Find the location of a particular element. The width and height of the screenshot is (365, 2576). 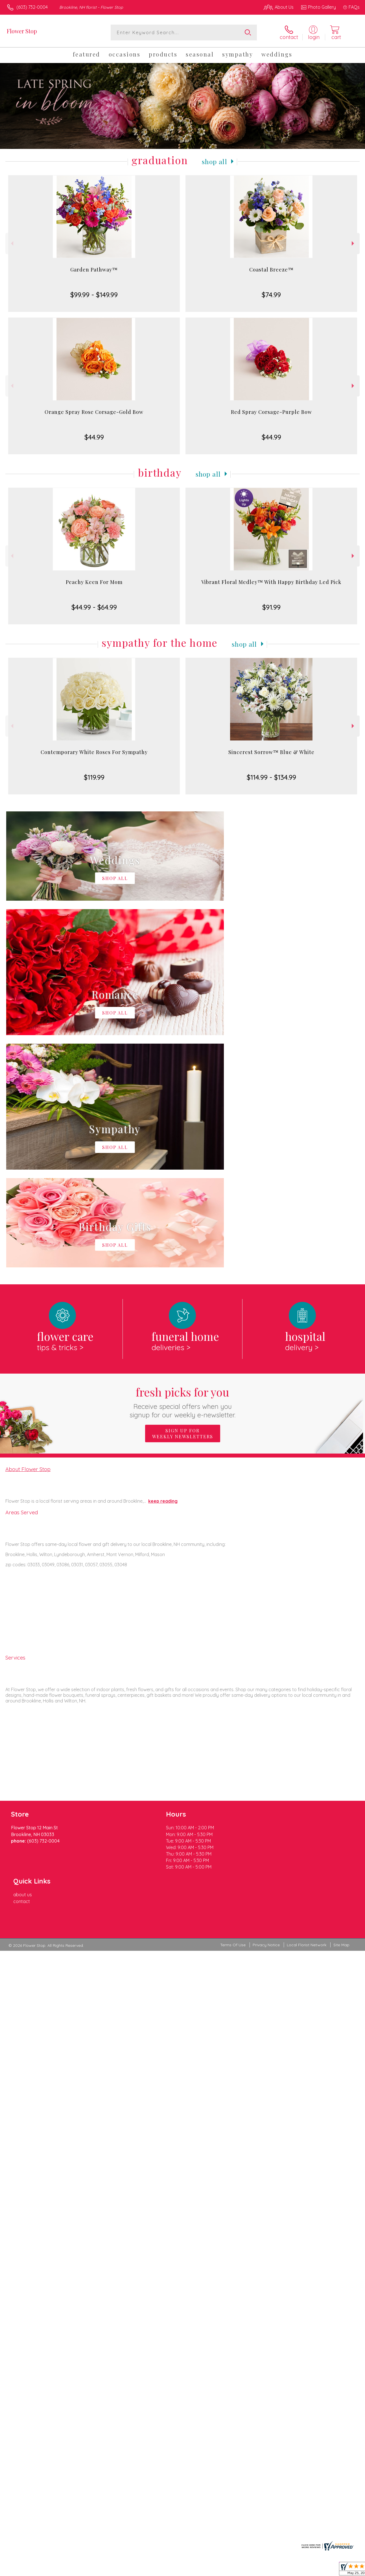

About Flower Stop is located at coordinates (28, 1236).